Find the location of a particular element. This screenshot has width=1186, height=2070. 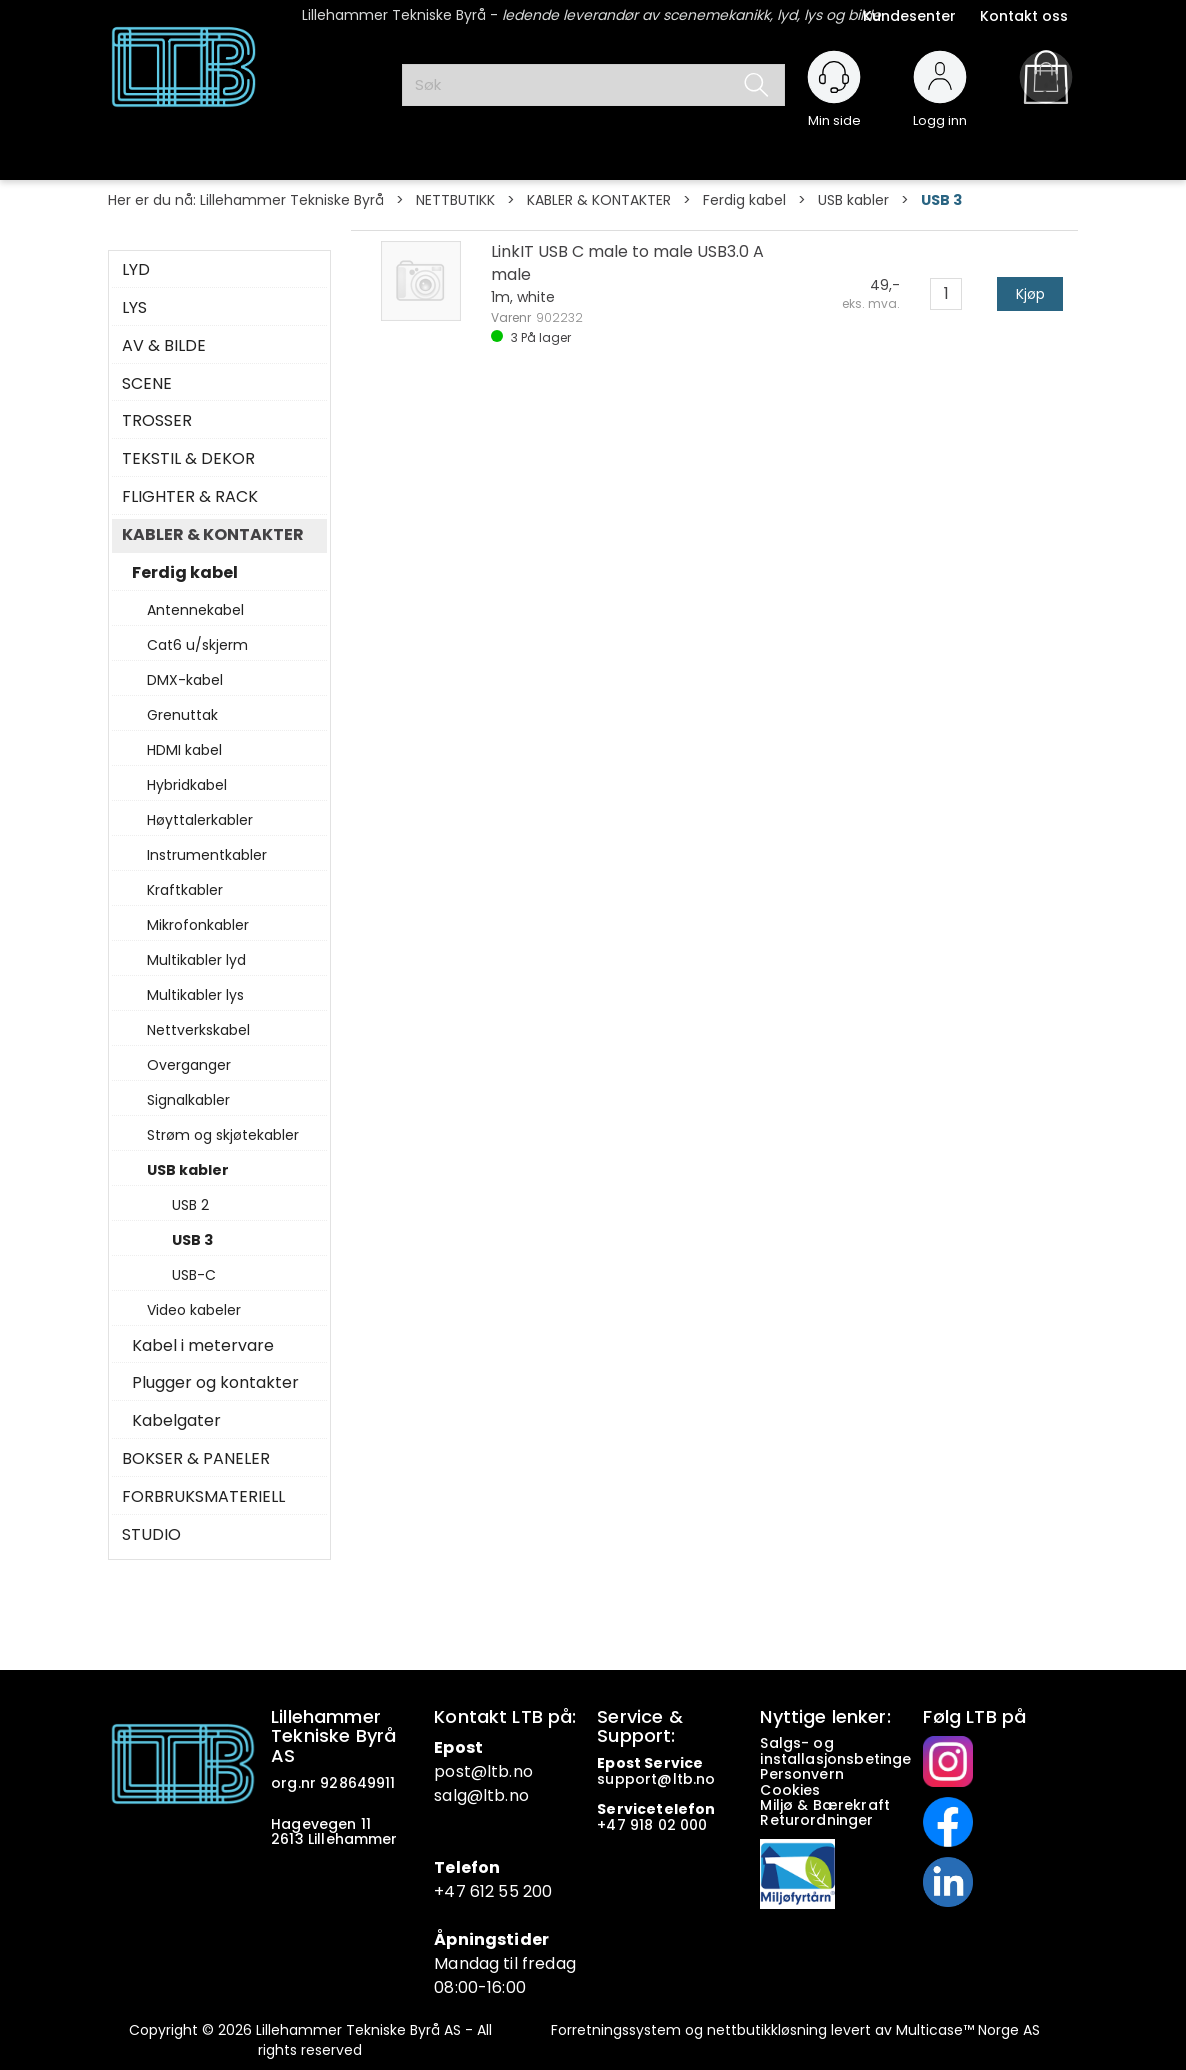

Forretningssystem is located at coordinates (616, 2030).